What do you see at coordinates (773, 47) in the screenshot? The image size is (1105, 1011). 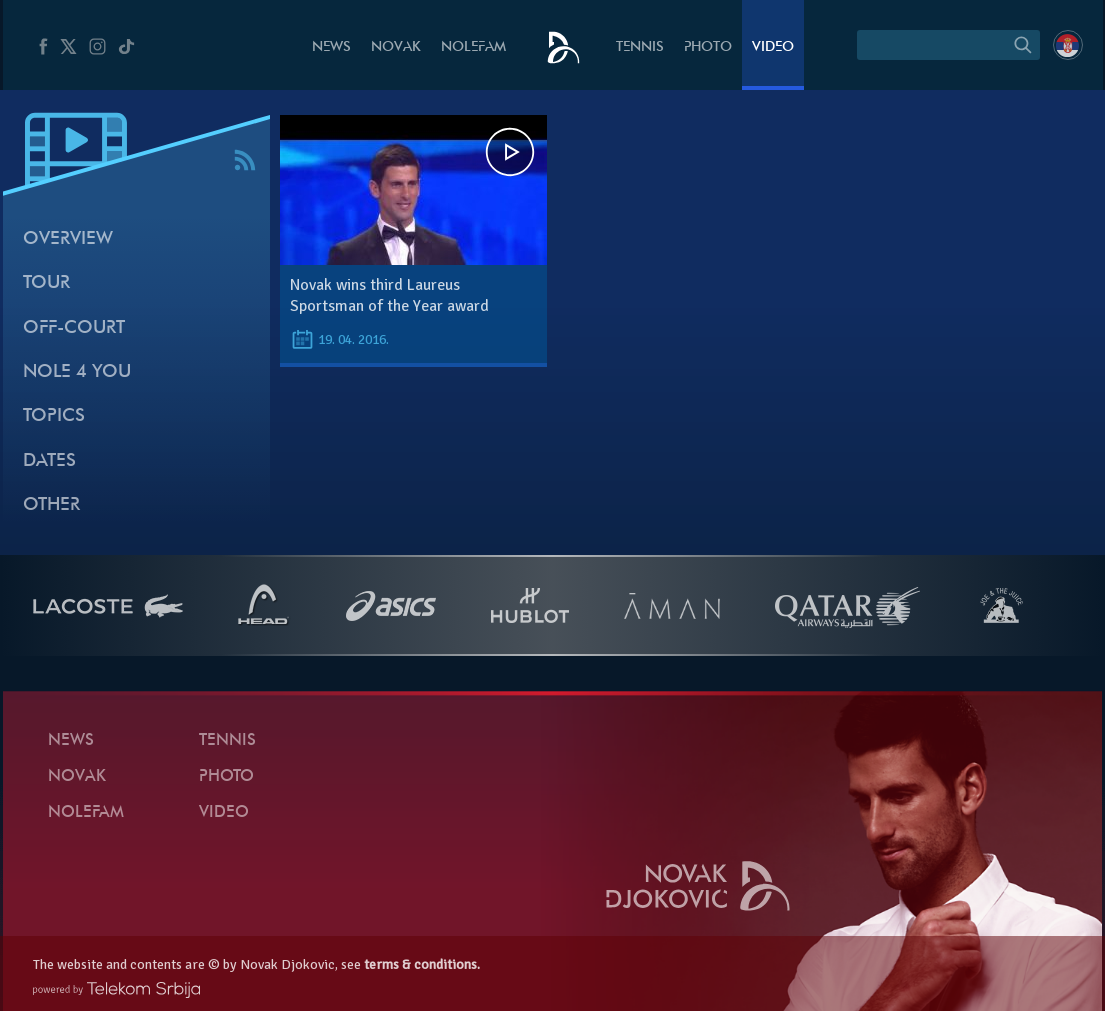 I see `Video` at bounding box center [773, 47].